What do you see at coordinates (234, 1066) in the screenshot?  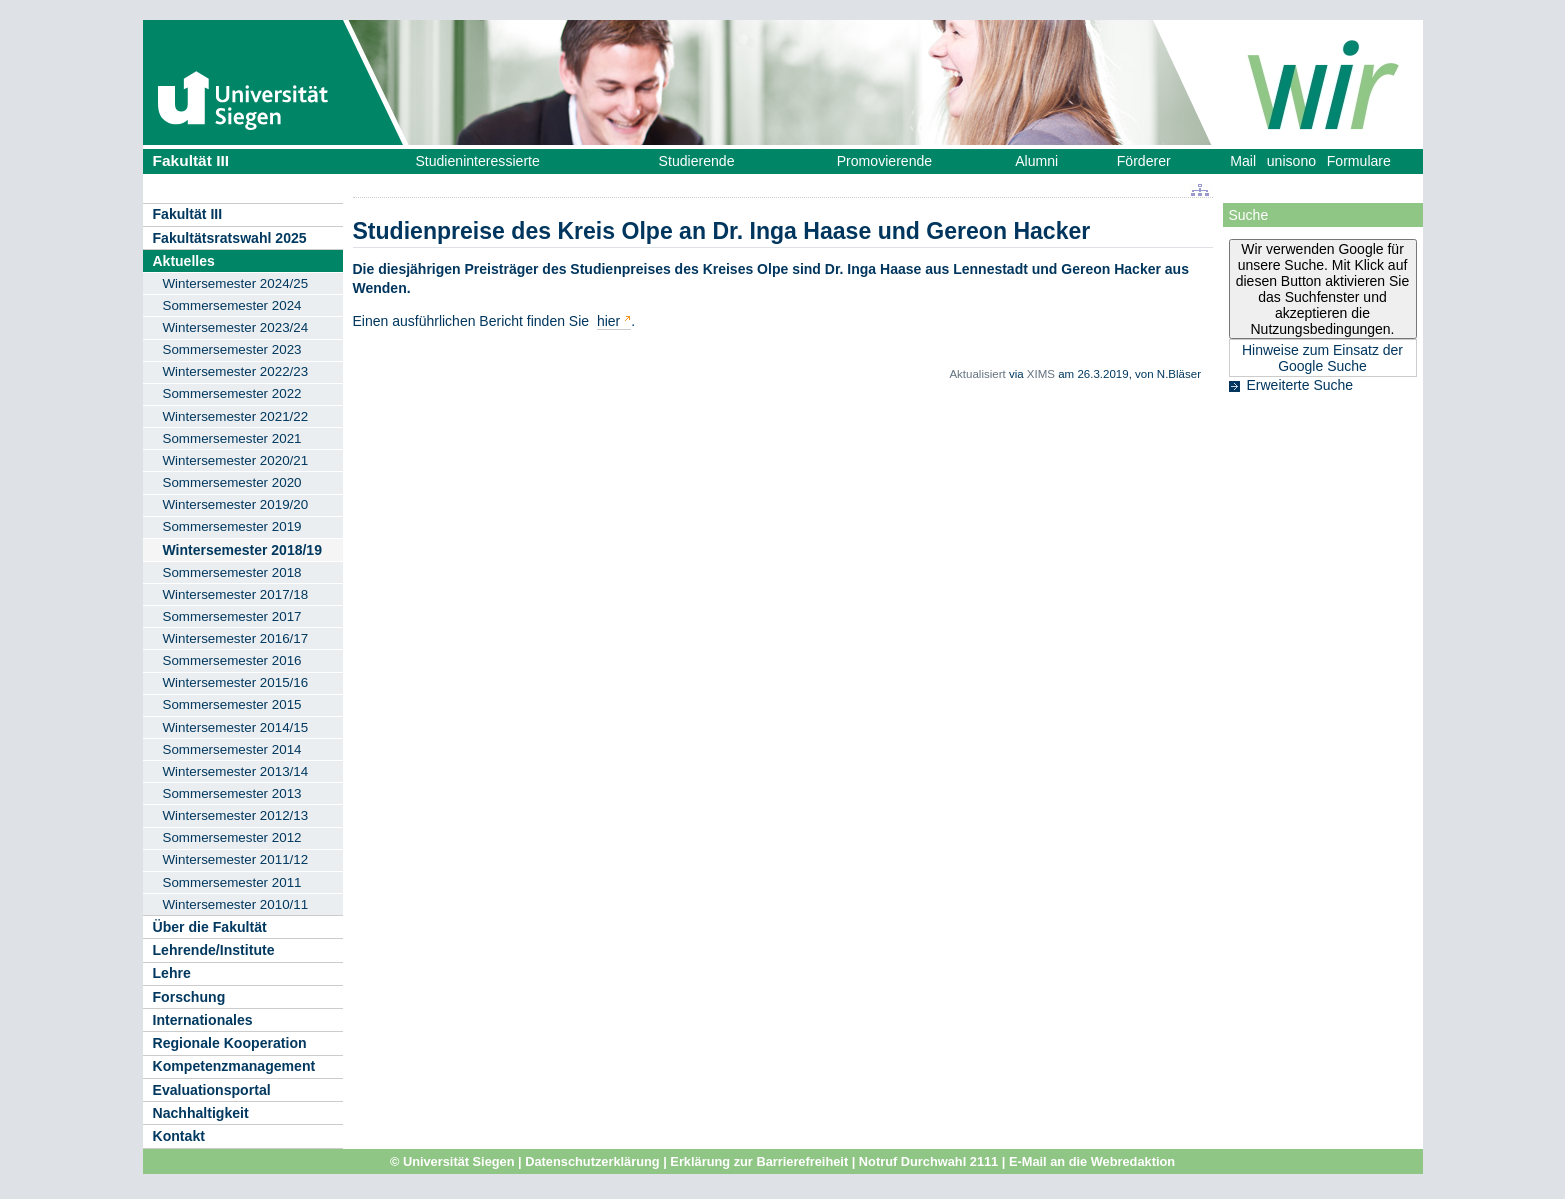 I see `Kompetenzmanagement` at bounding box center [234, 1066].